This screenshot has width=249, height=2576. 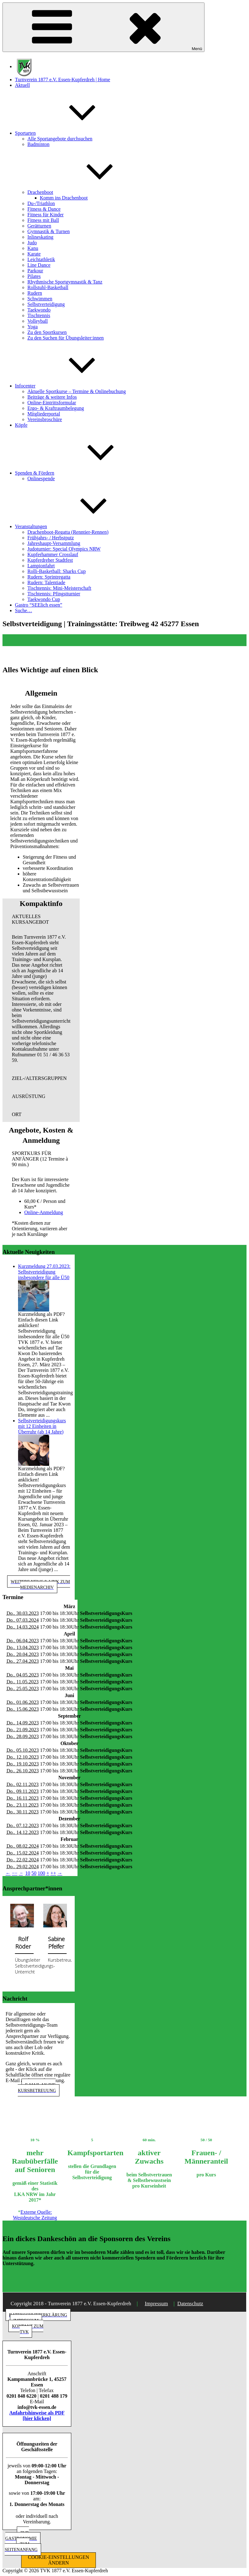 I want to click on Rudern: Talentiade, so click(x=46, y=582).